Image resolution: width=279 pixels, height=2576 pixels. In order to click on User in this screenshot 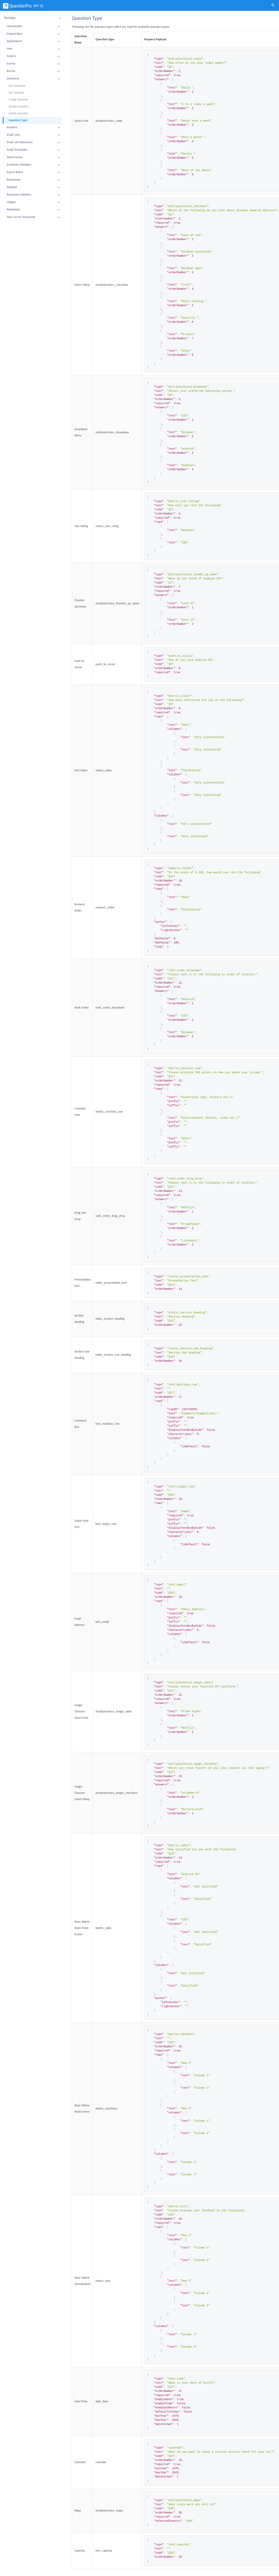, I will do `click(34, 49)`.